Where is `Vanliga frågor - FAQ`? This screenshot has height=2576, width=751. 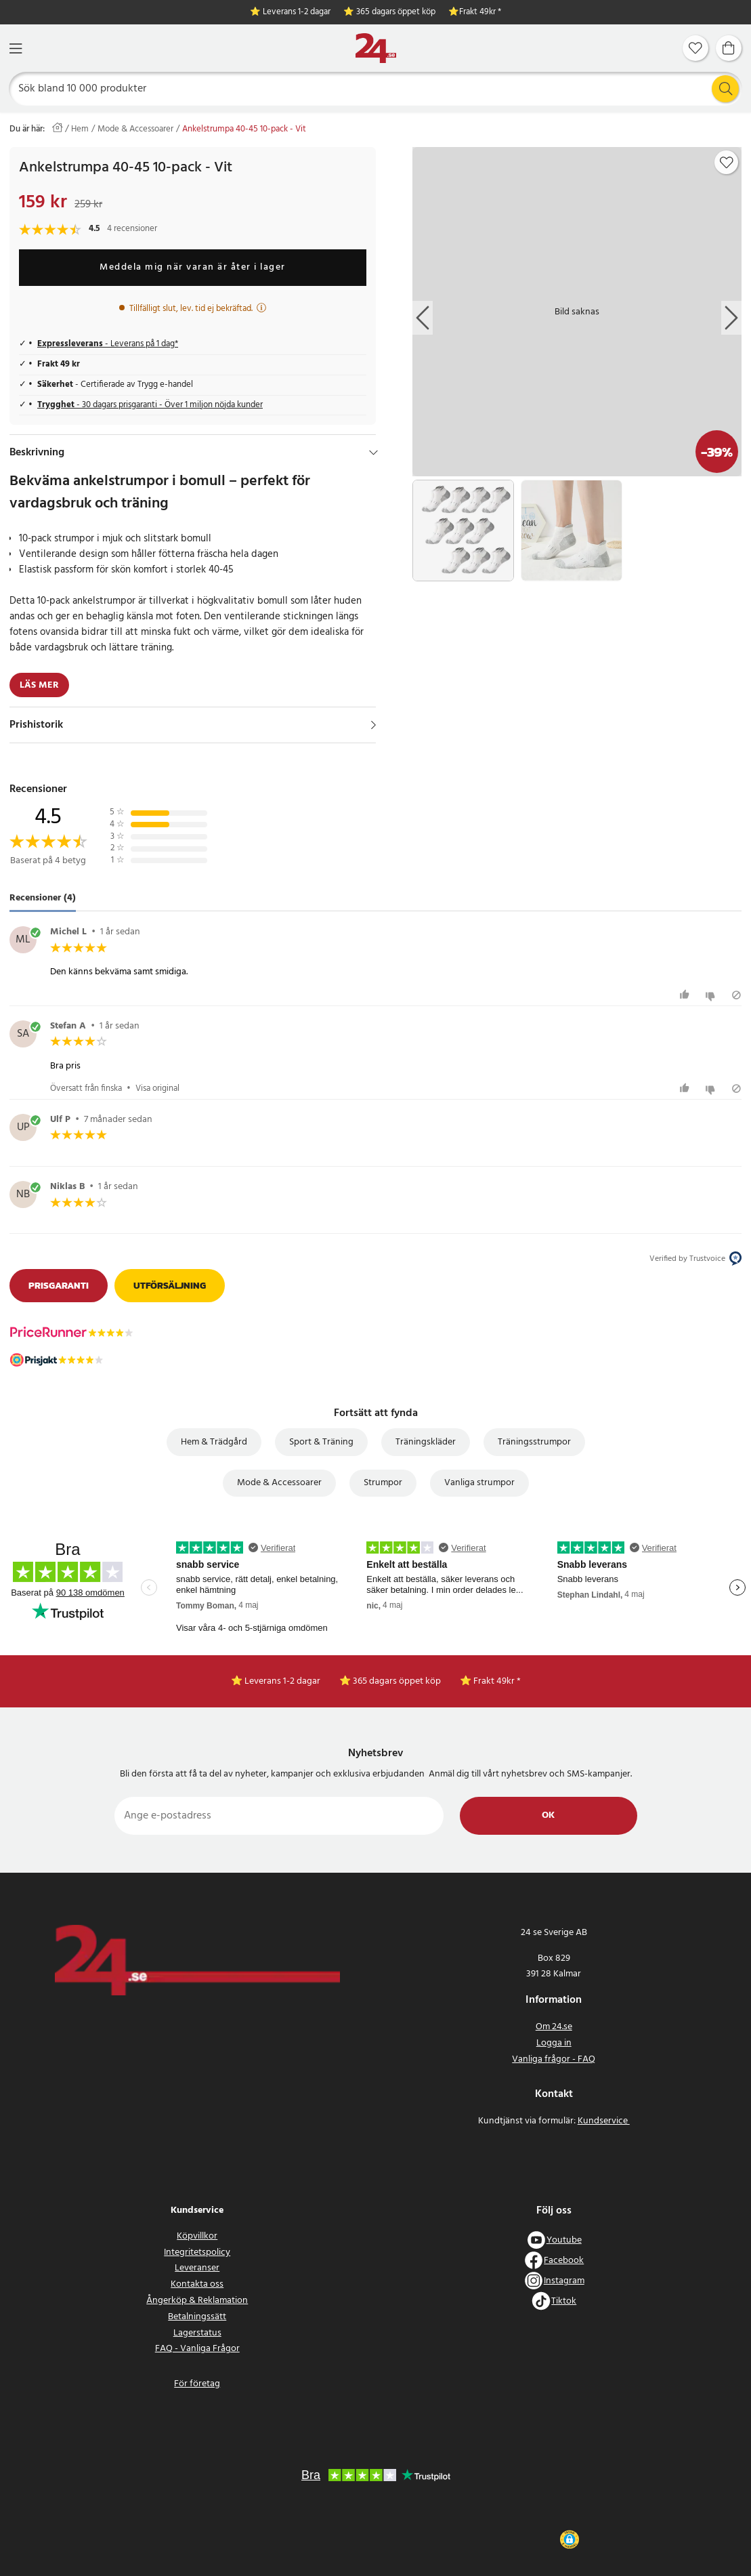 Vanliga frågor - FAQ is located at coordinates (553, 2059).